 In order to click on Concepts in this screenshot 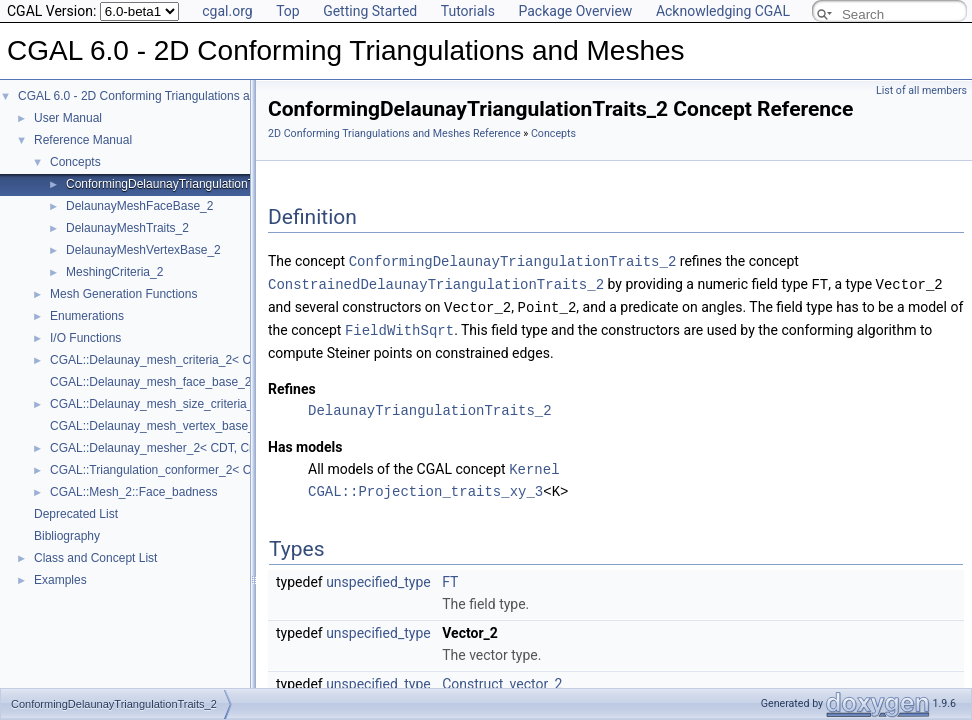, I will do `click(75, 162)`.